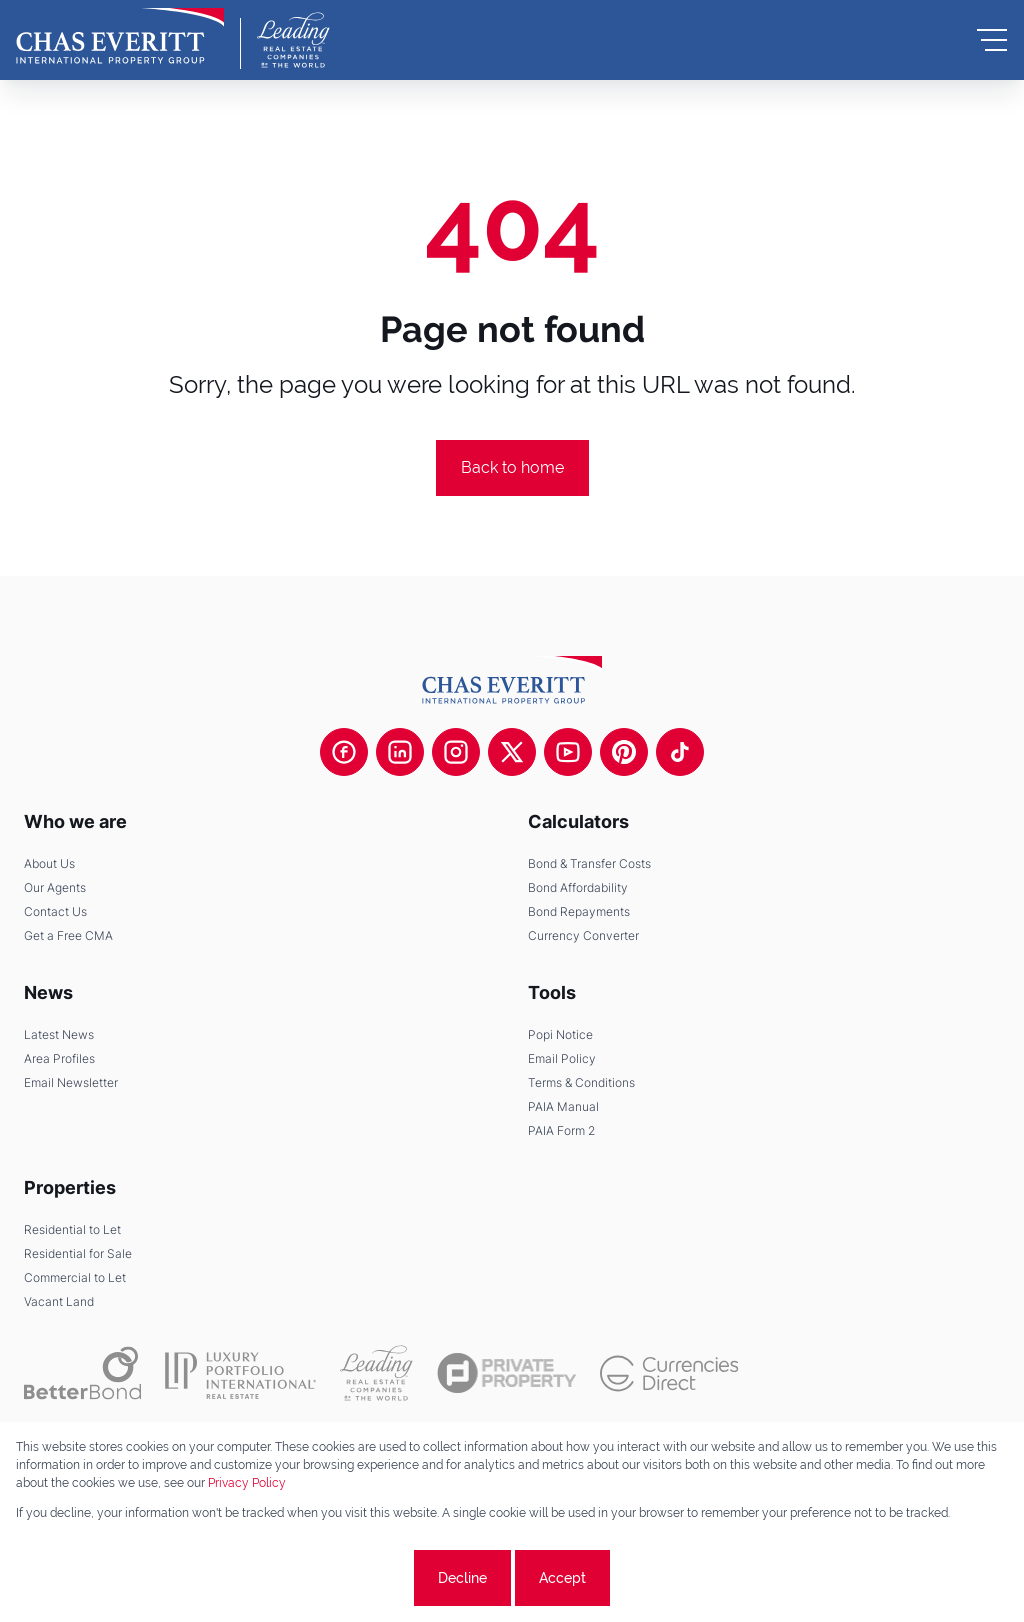 The image size is (1024, 1622). What do you see at coordinates (624, 752) in the screenshot?
I see `[Visit our Pinterest page]` at bounding box center [624, 752].